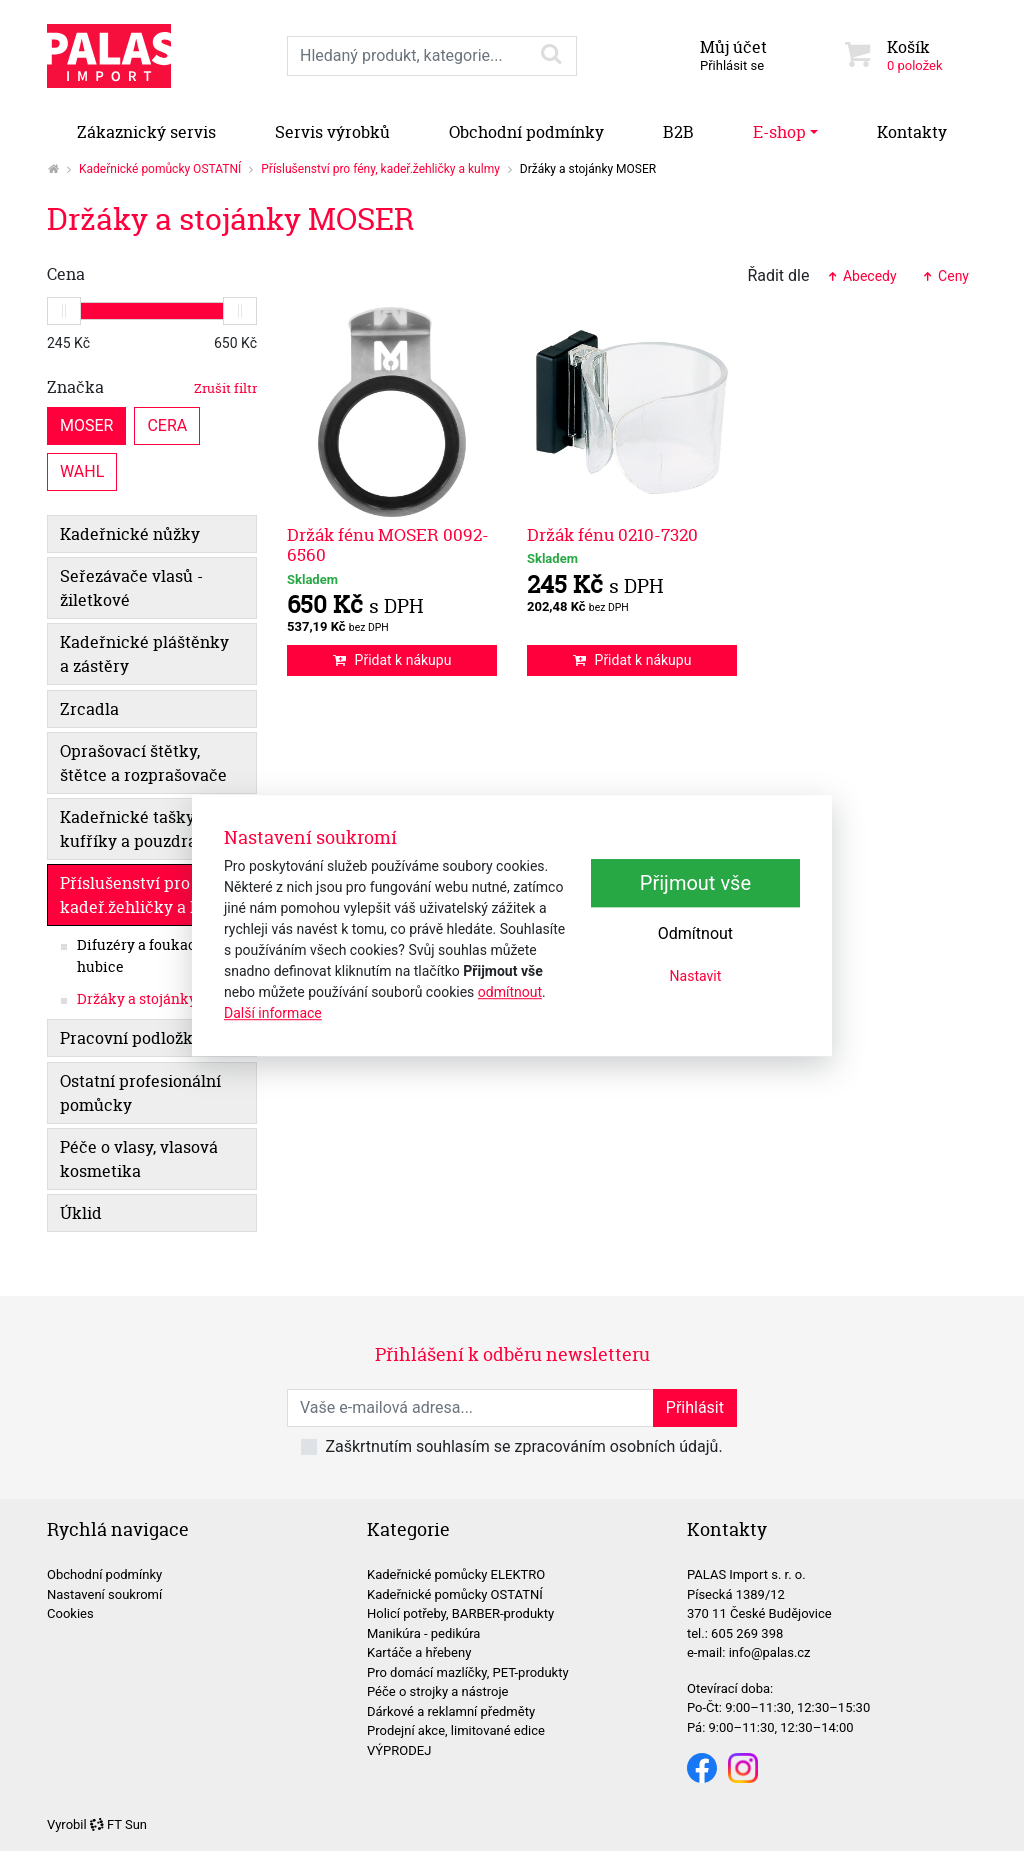  What do you see at coordinates (456, 1574) in the screenshot?
I see `Kadeřnické pomůcky ELEKTRO` at bounding box center [456, 1574].